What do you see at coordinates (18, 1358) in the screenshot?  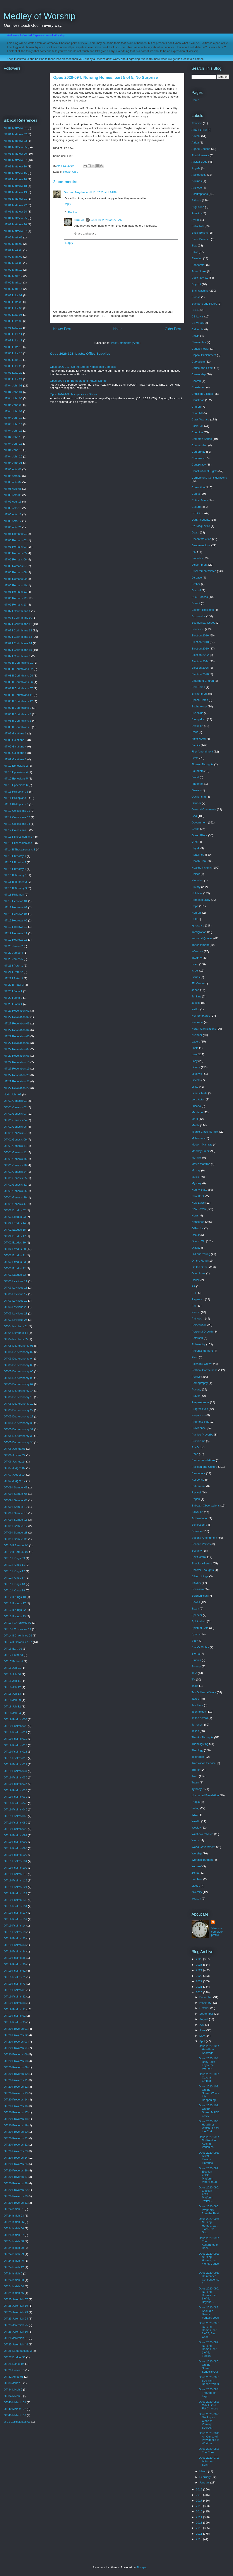 I see `OT 05 Deuteronomy 04` at bounding box center [18, 1358].